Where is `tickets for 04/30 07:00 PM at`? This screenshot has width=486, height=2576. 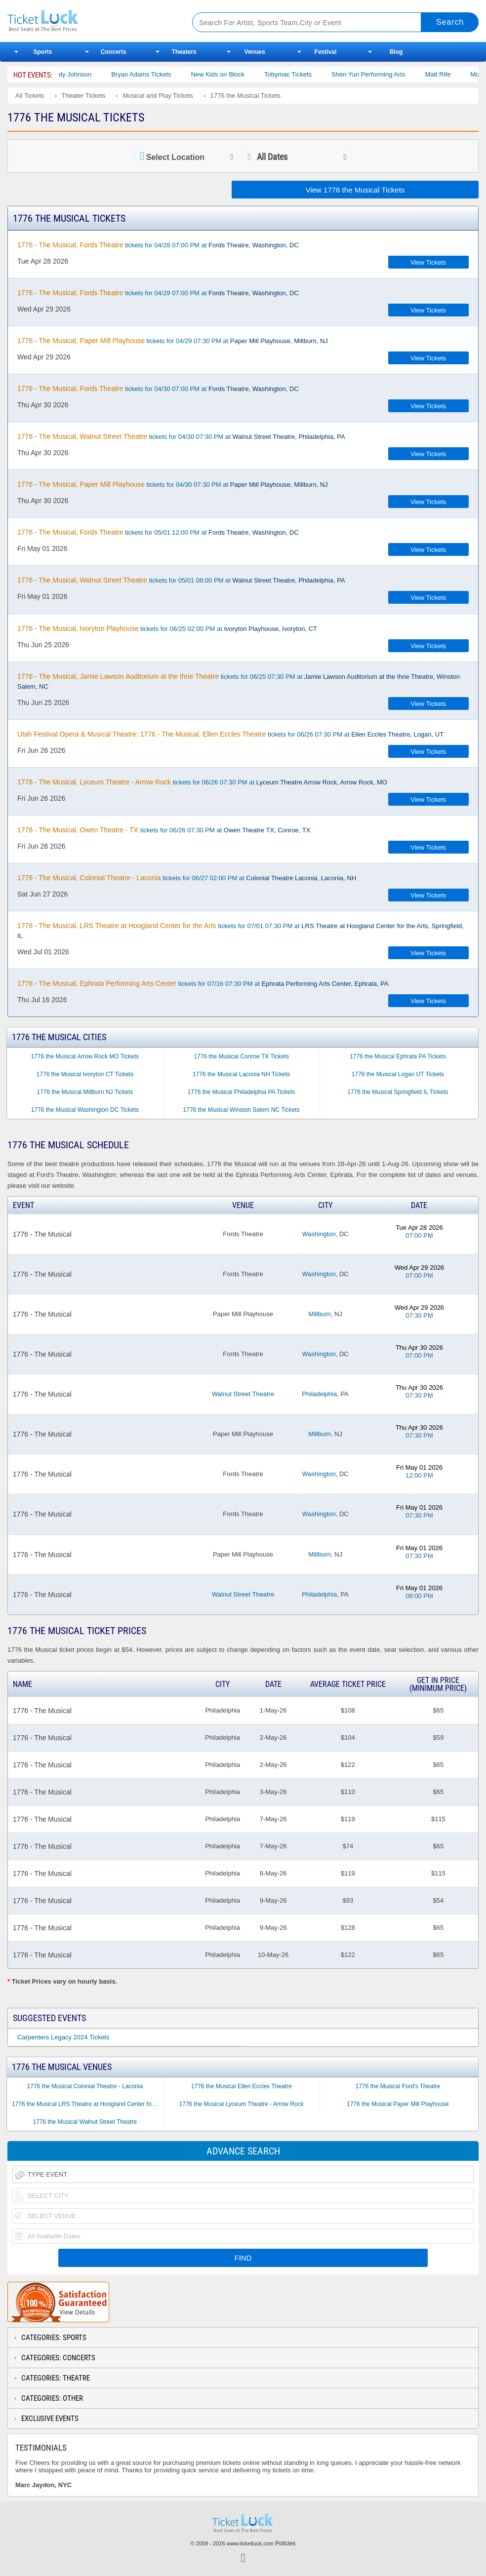
tickets for 04/30 07:00 PM at is located at coordinates (158, 388).